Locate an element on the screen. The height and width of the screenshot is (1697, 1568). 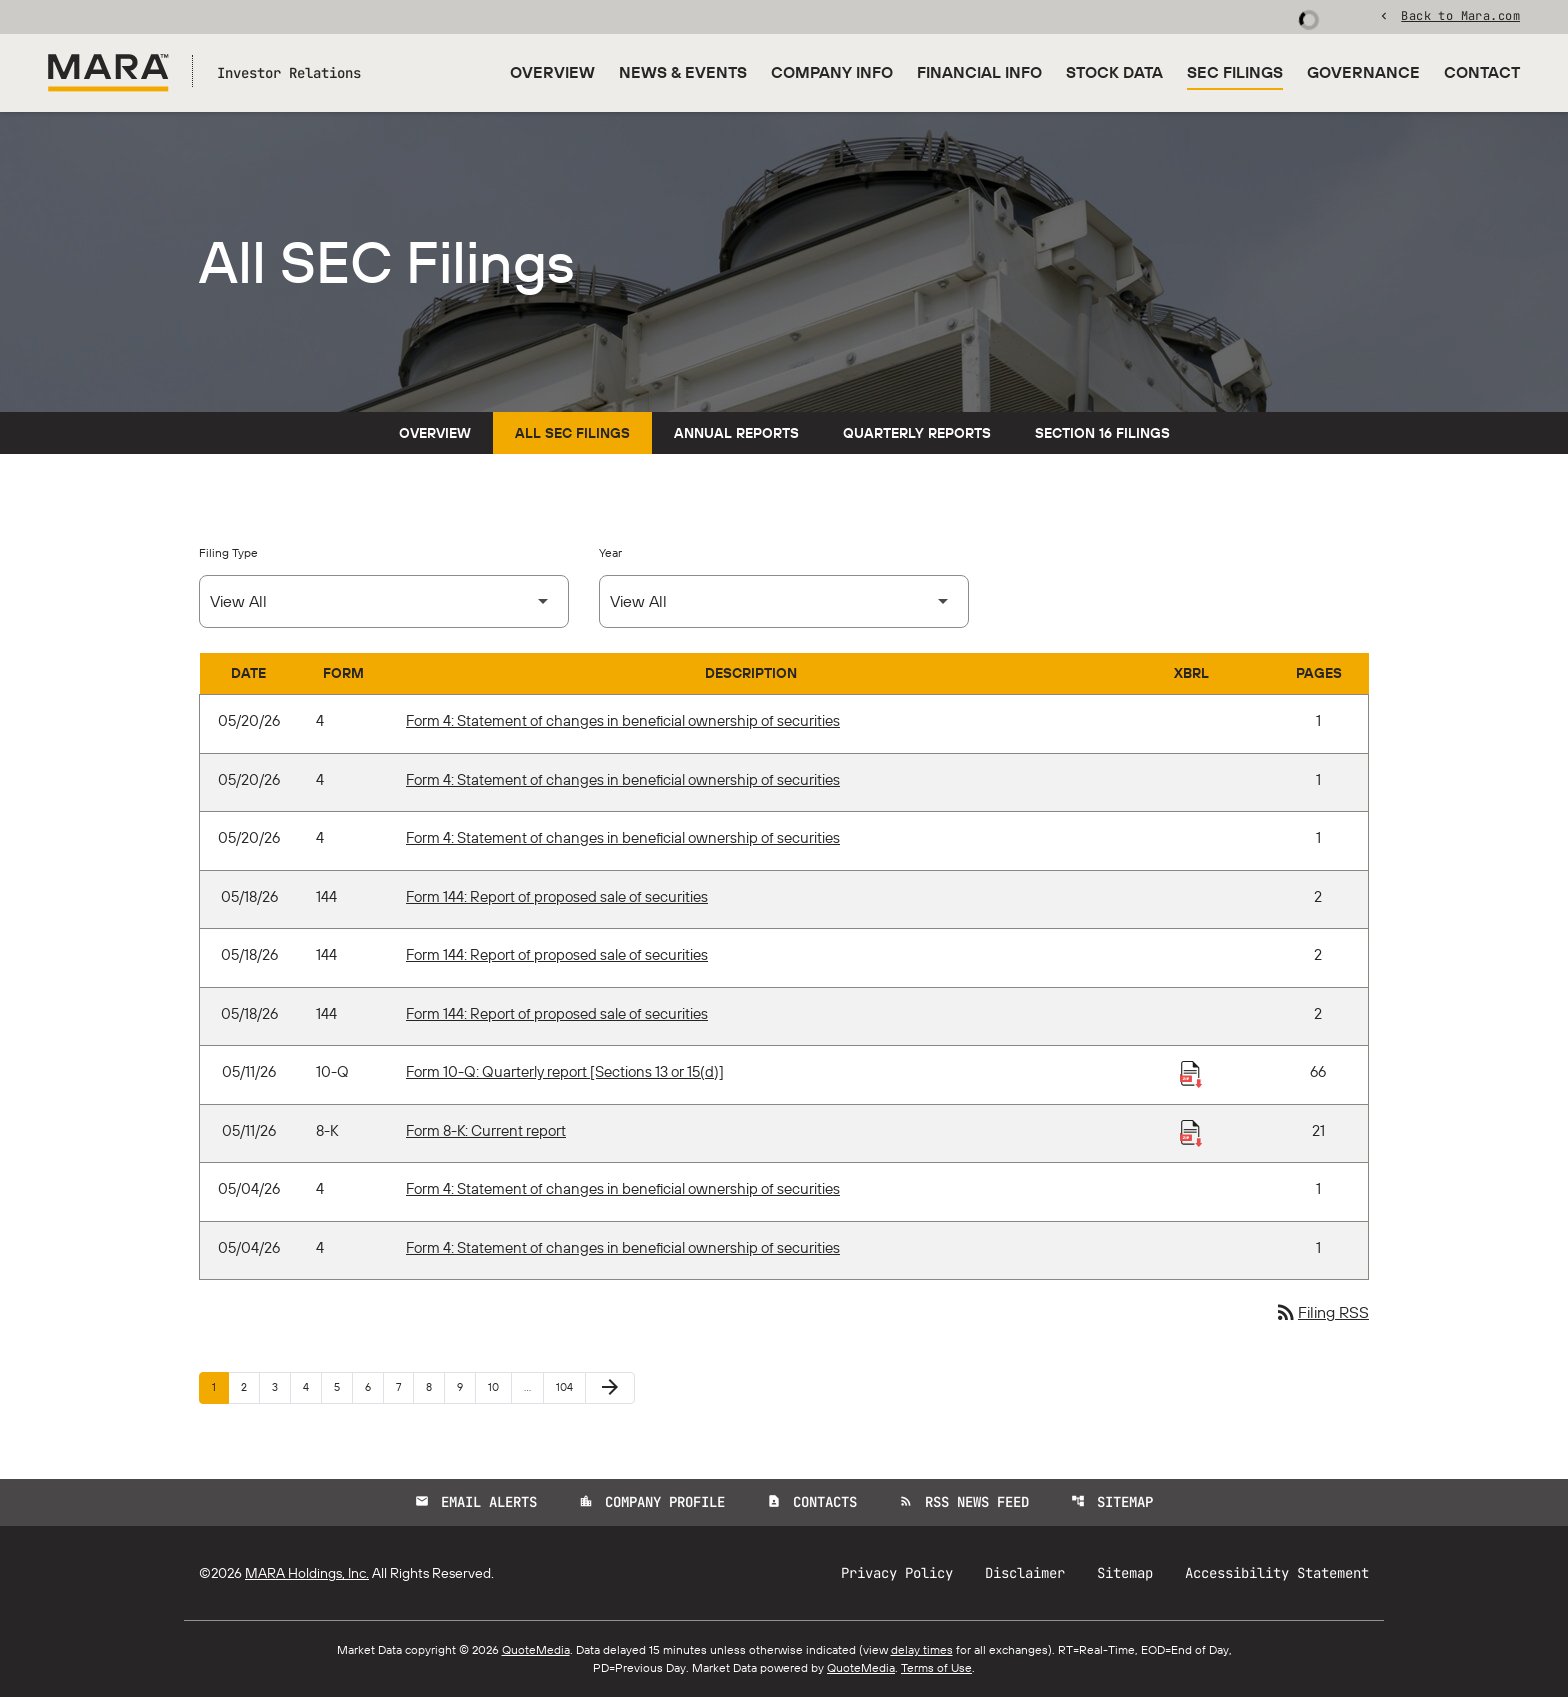
Form 8-K: Current report [Form 8-K: Current report published 05/11/26] is located at coordinates (486, 1130).